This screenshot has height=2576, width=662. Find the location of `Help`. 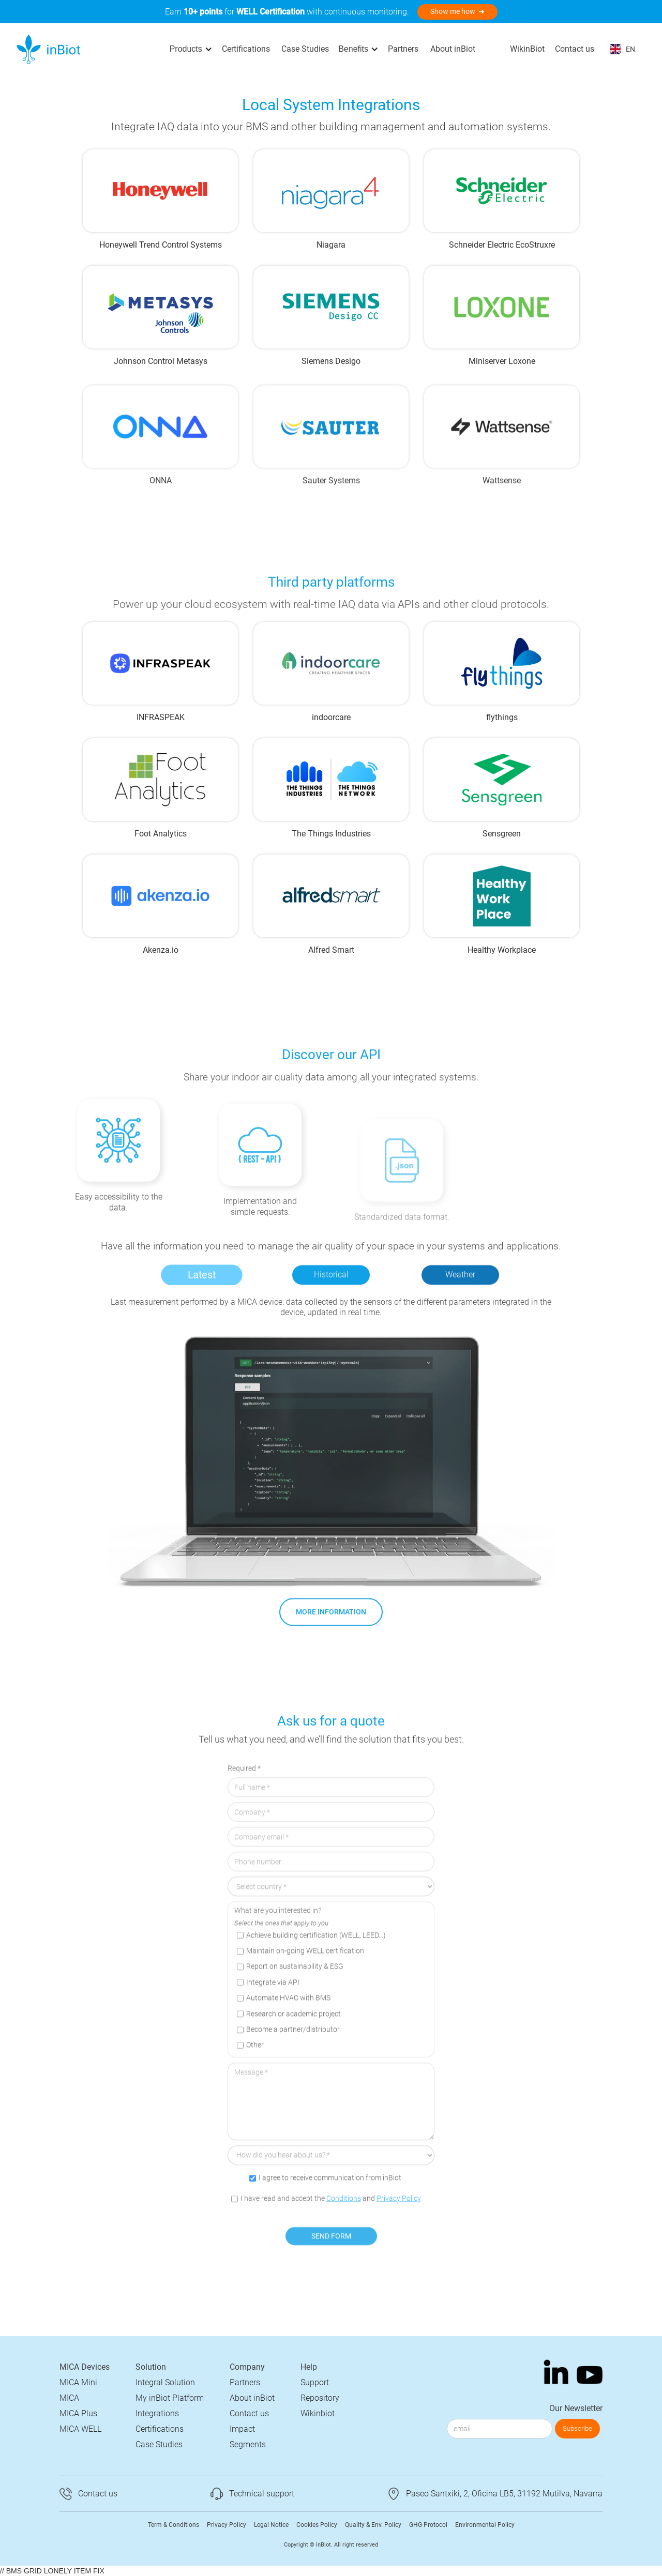

Help is located at coordinates (308, 2367).